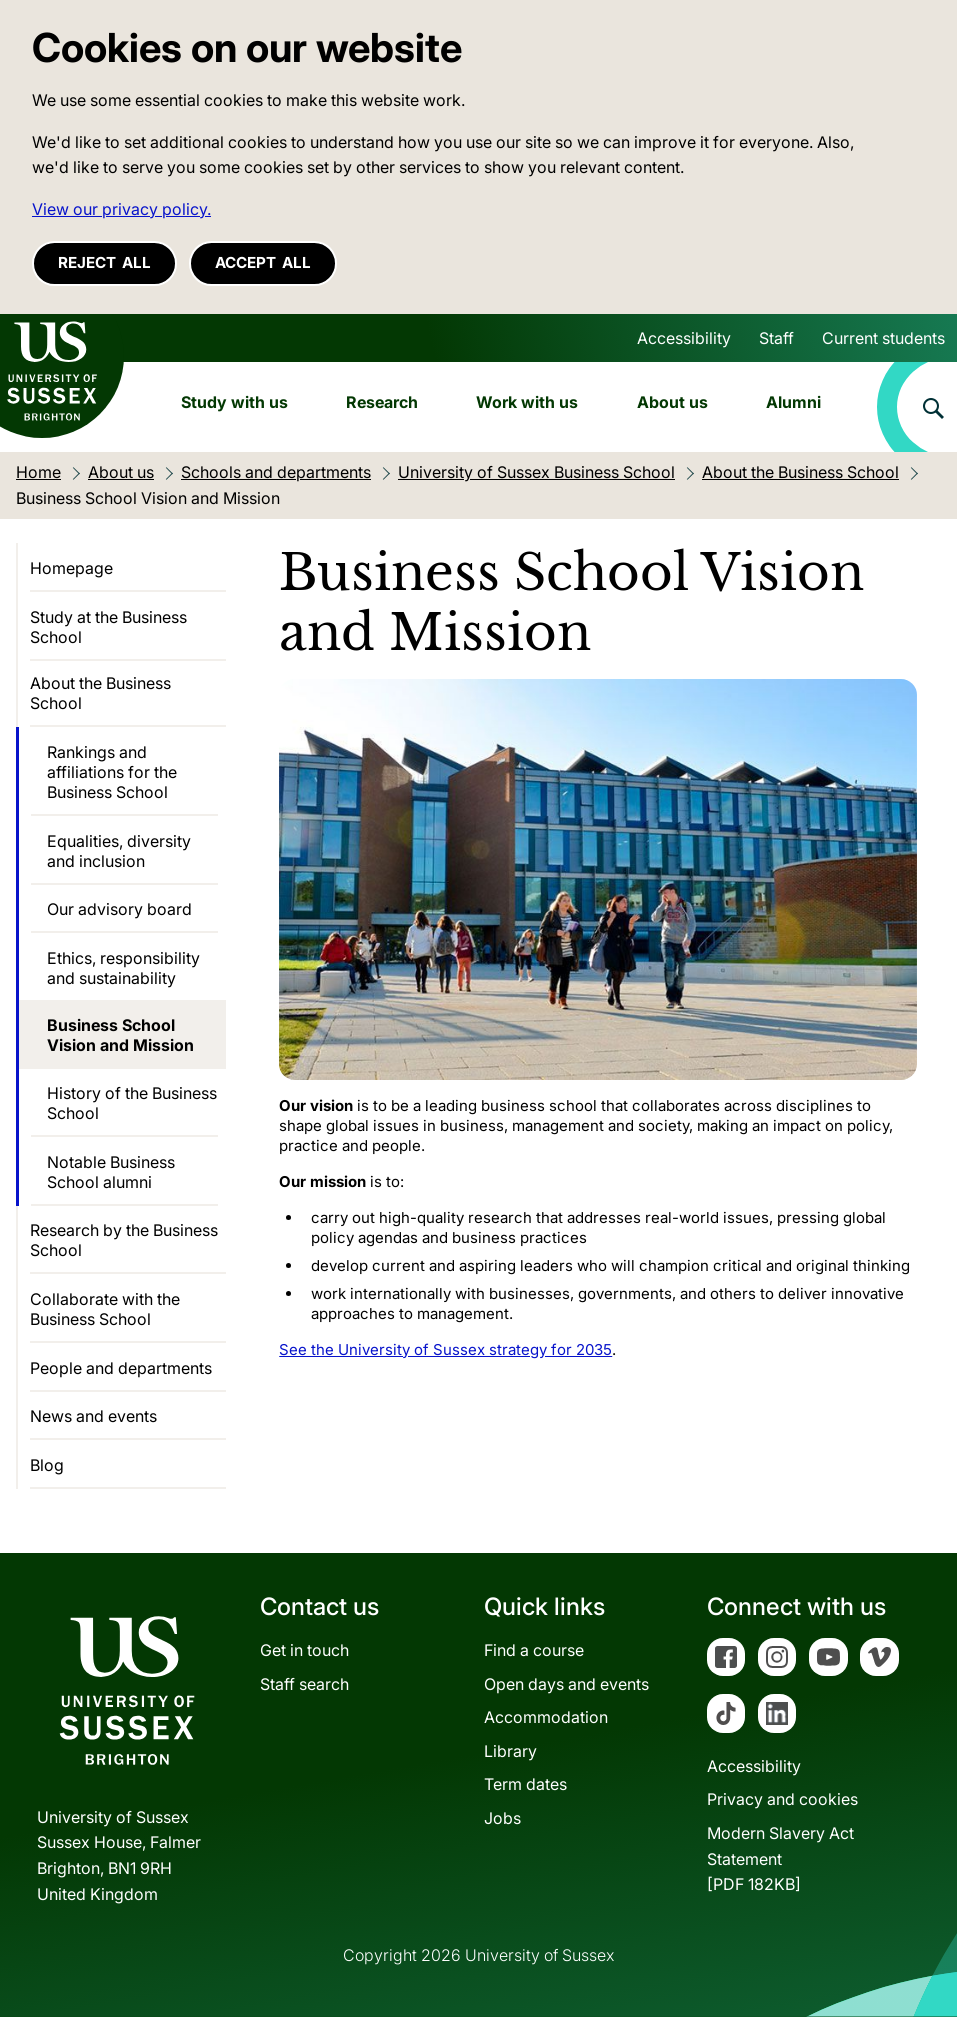 Image resolution: width=957 pixels, height=2017 pixels. Describe the element at coordinates (502, 1818) in the screenshot. I see `Jobs` at that location.